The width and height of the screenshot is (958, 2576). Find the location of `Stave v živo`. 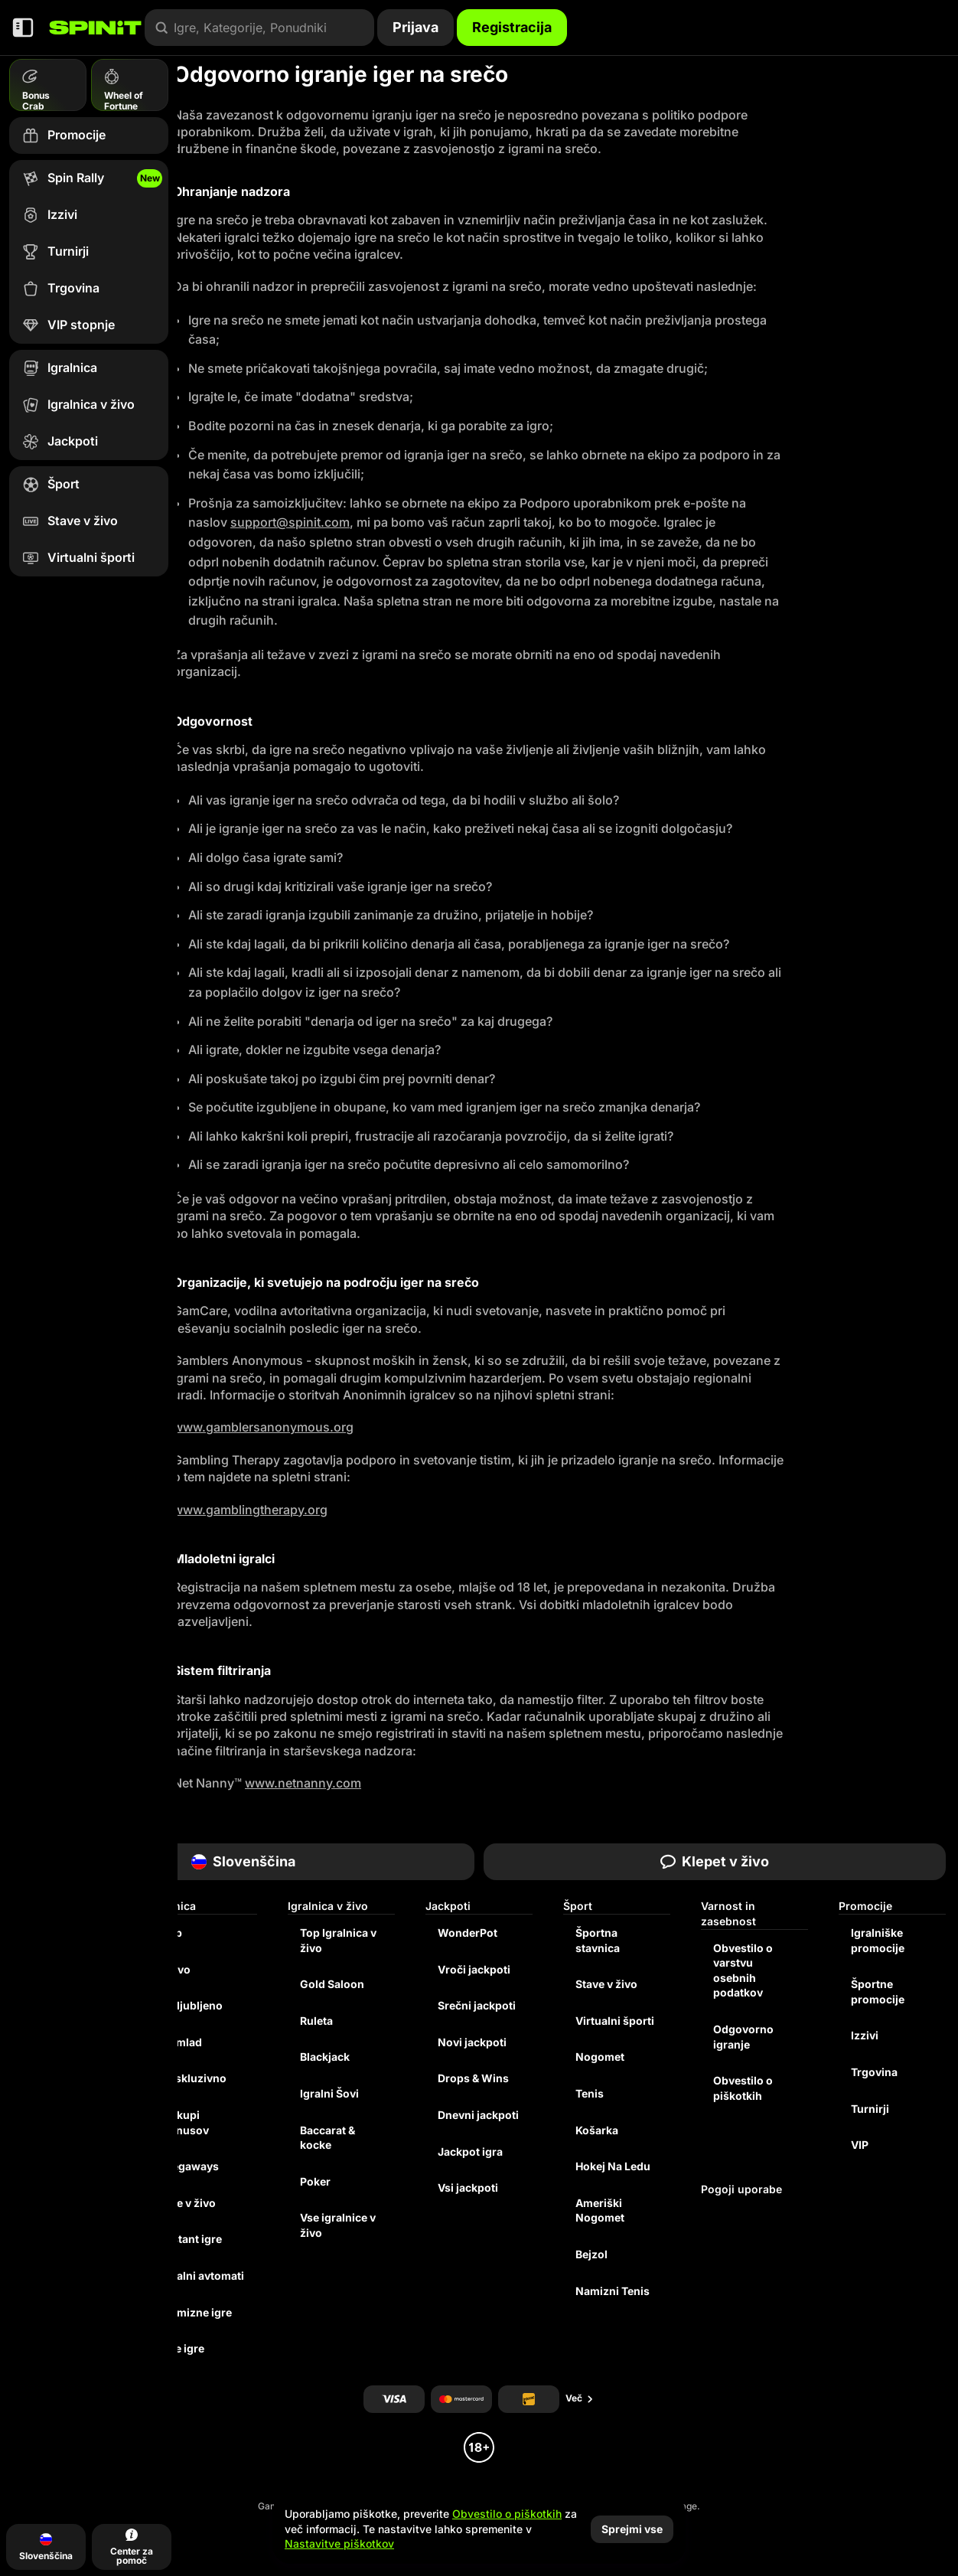

Stave v živo is located at coordinates (606, 1983).